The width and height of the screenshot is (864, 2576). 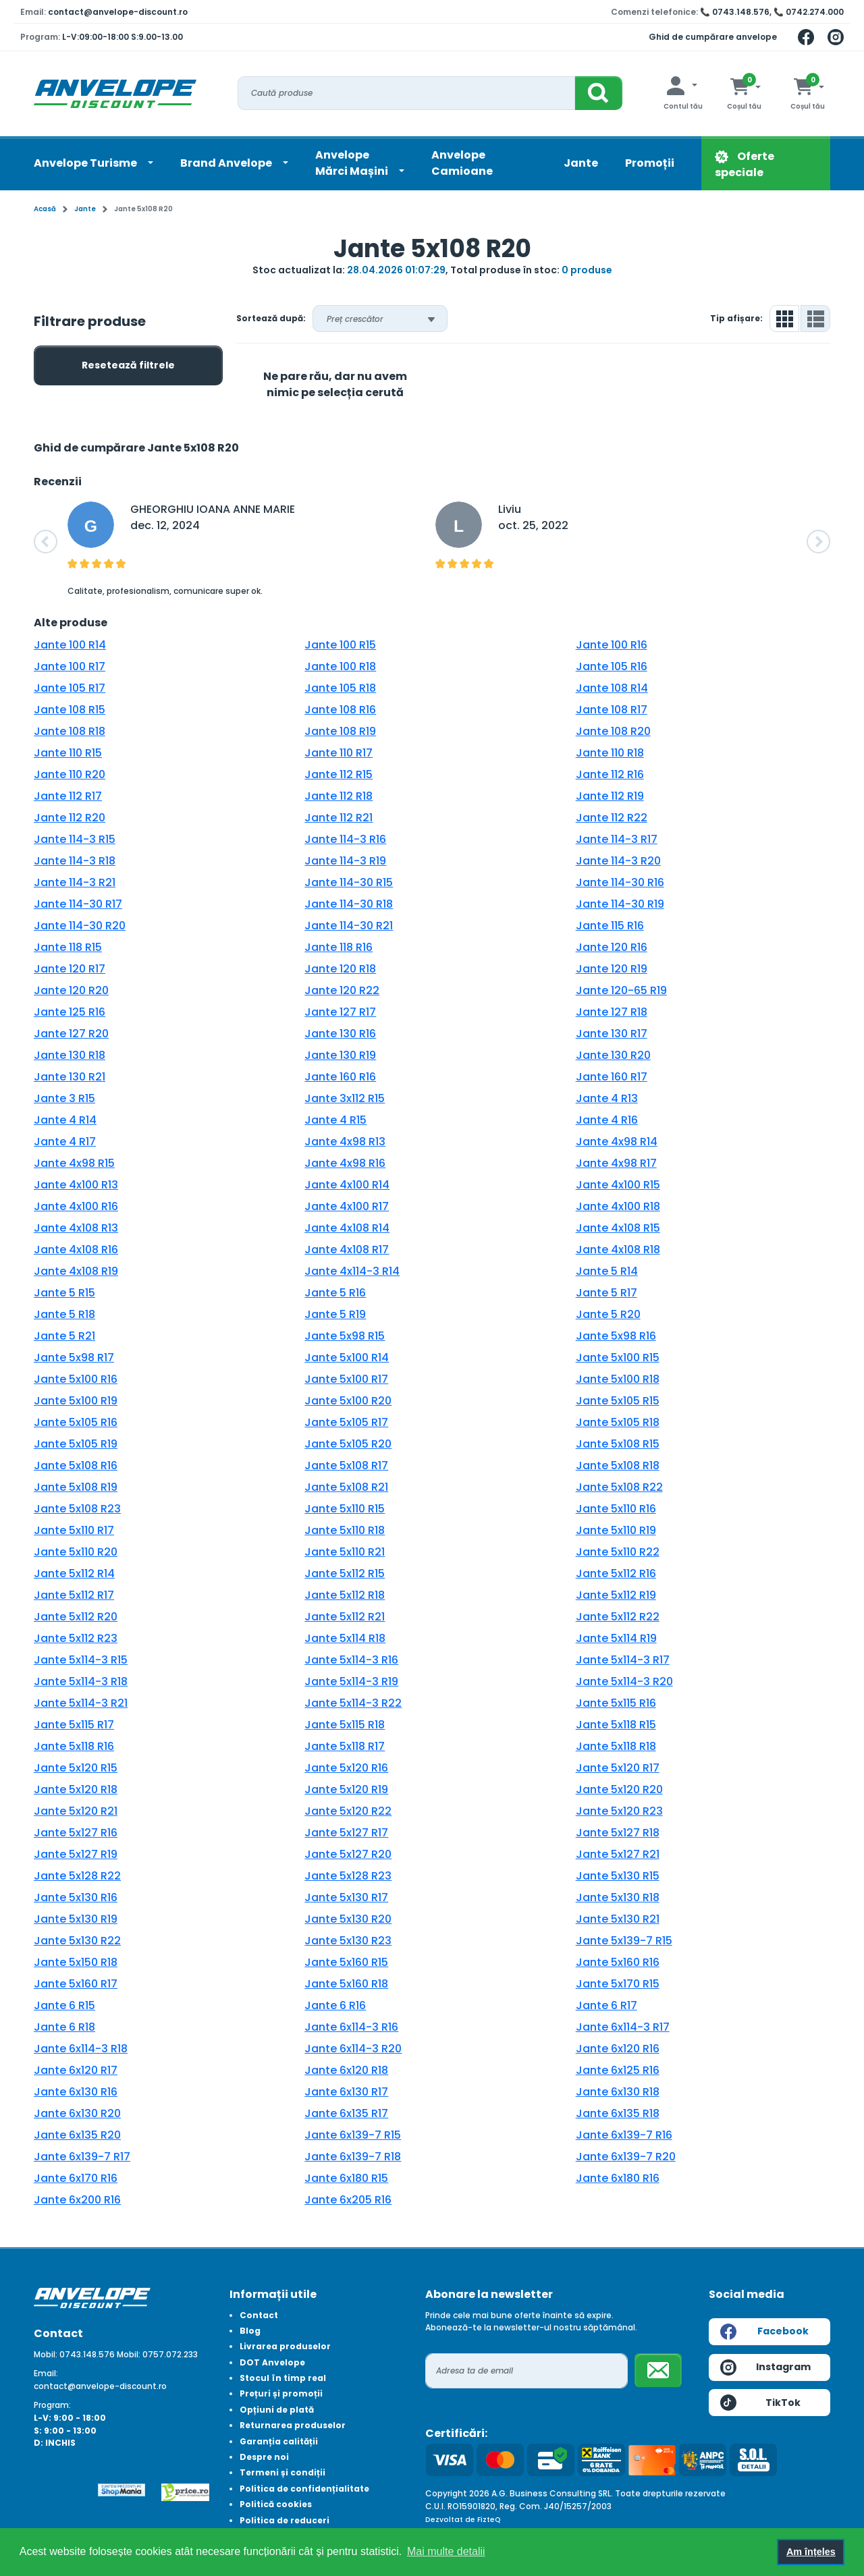 What do you see at coordinates (351, 1681) in the screenshot?
I see `Jante 5x114-3 R19` at bounding box center [351, 1681].